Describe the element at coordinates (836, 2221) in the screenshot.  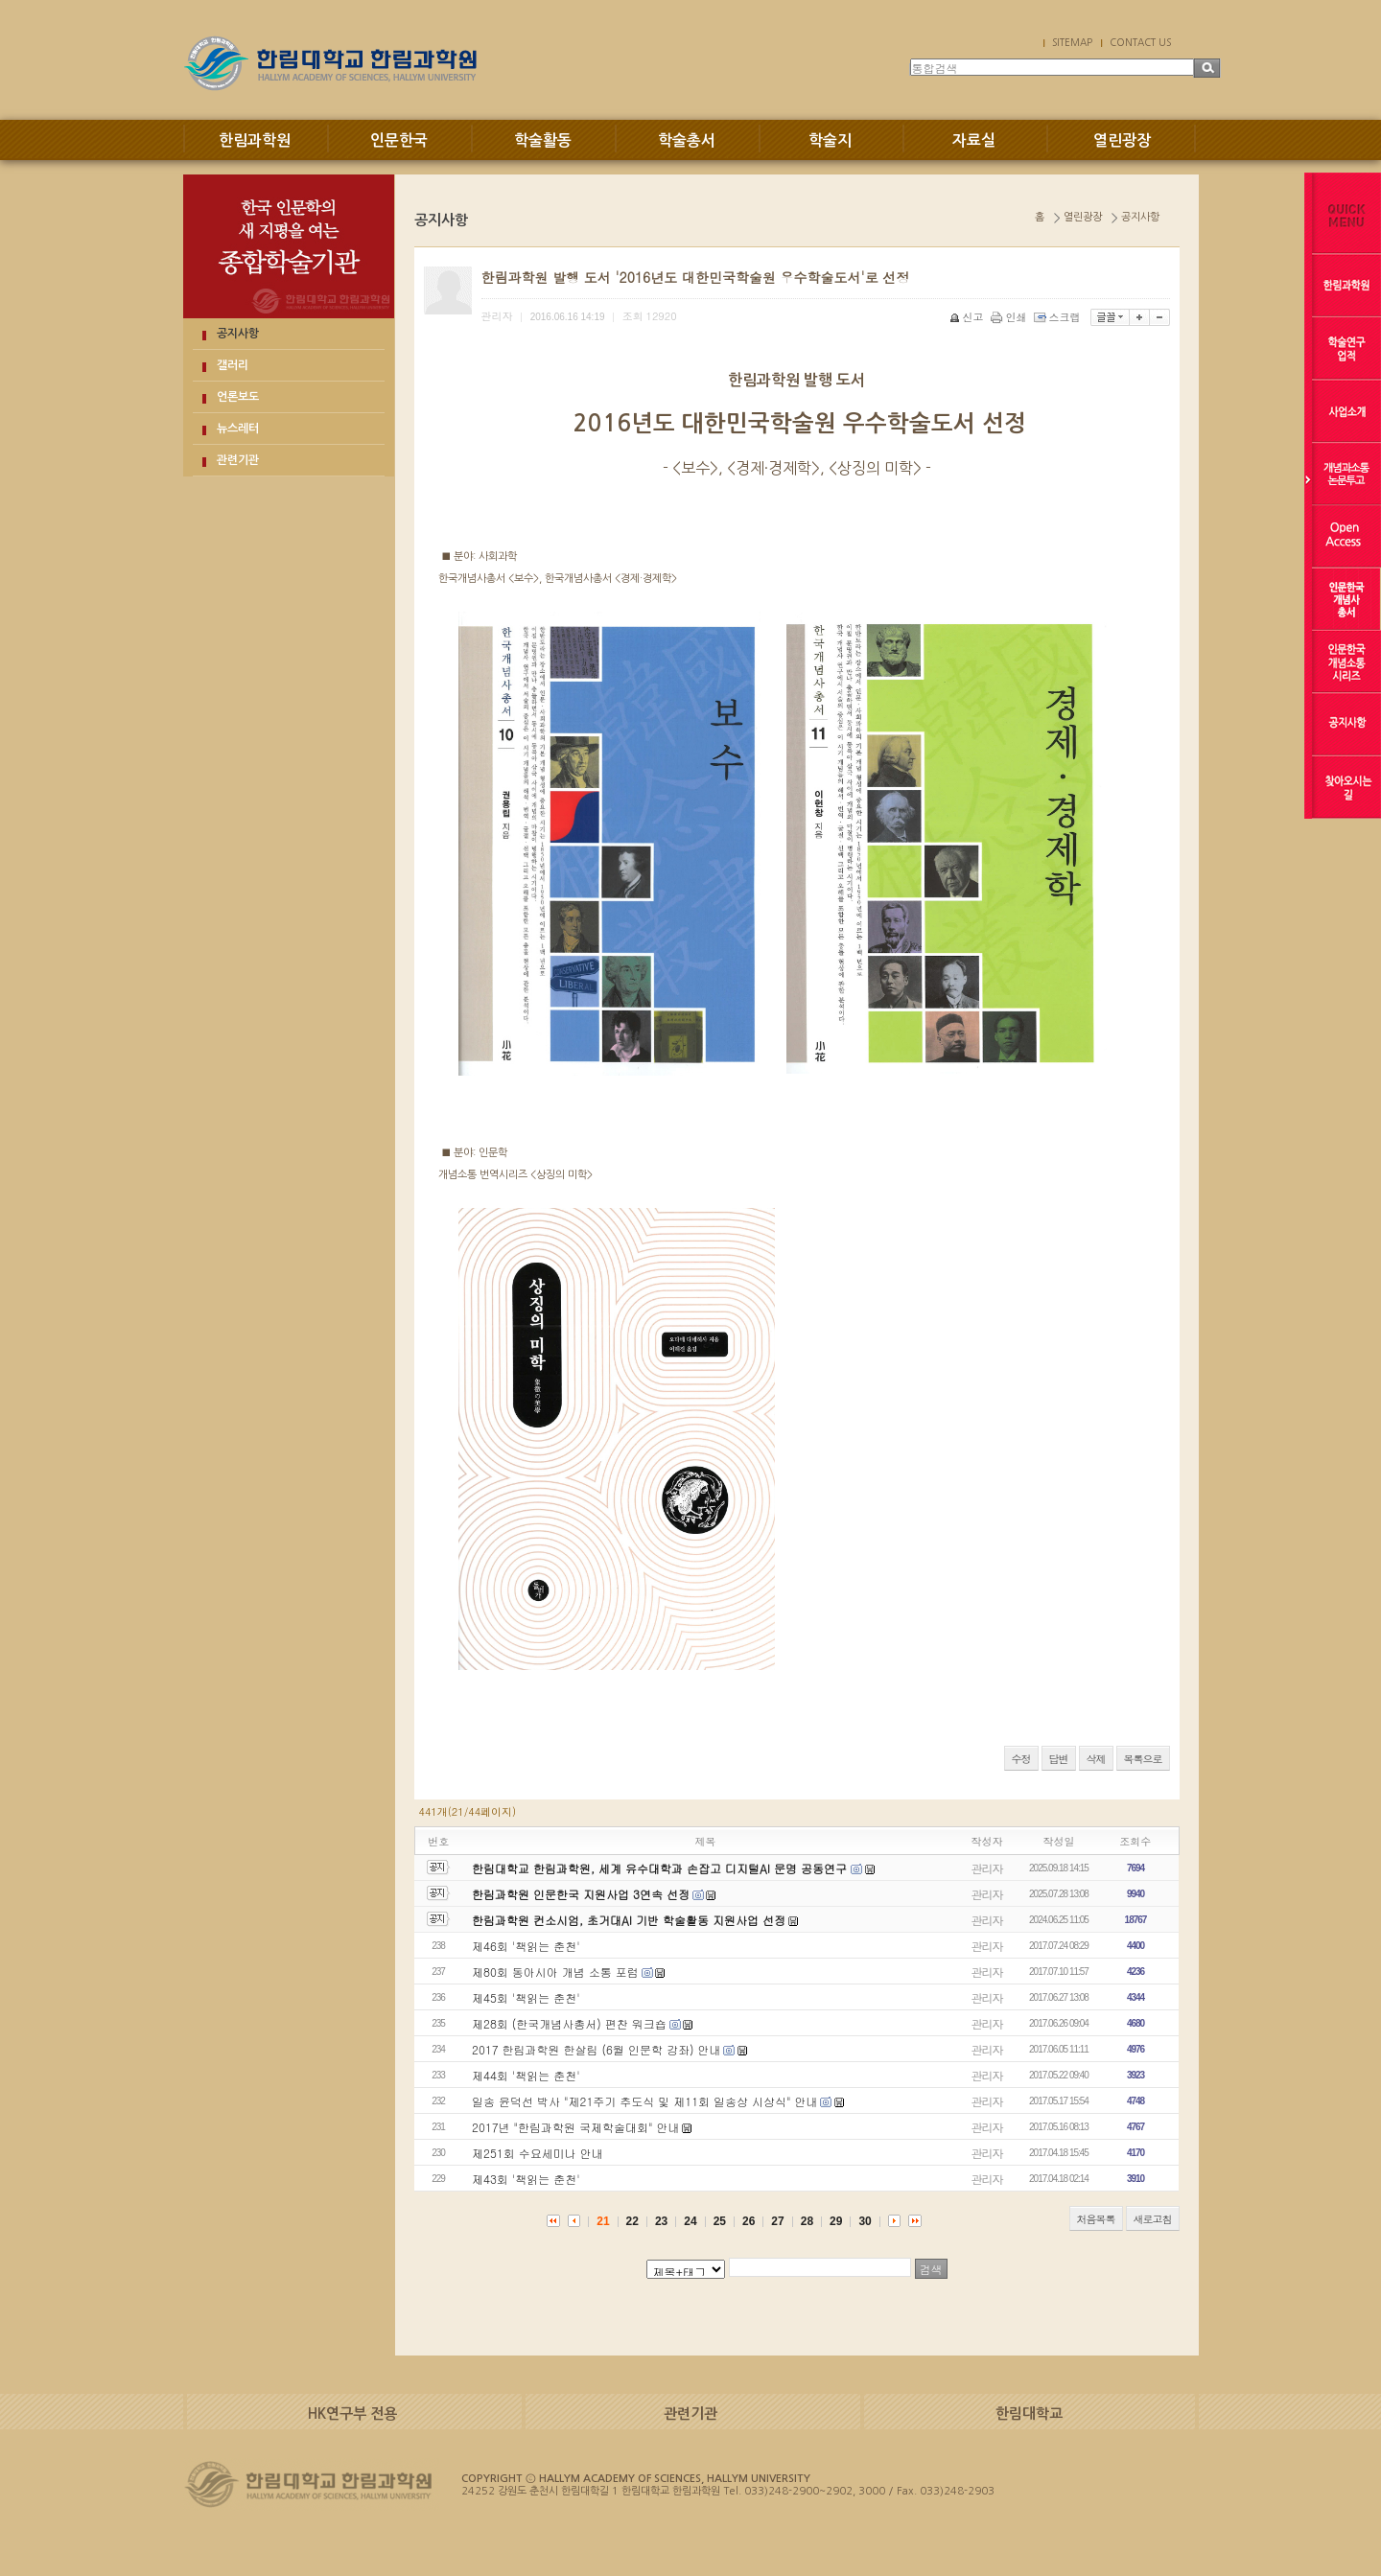
I see `29` at that location.